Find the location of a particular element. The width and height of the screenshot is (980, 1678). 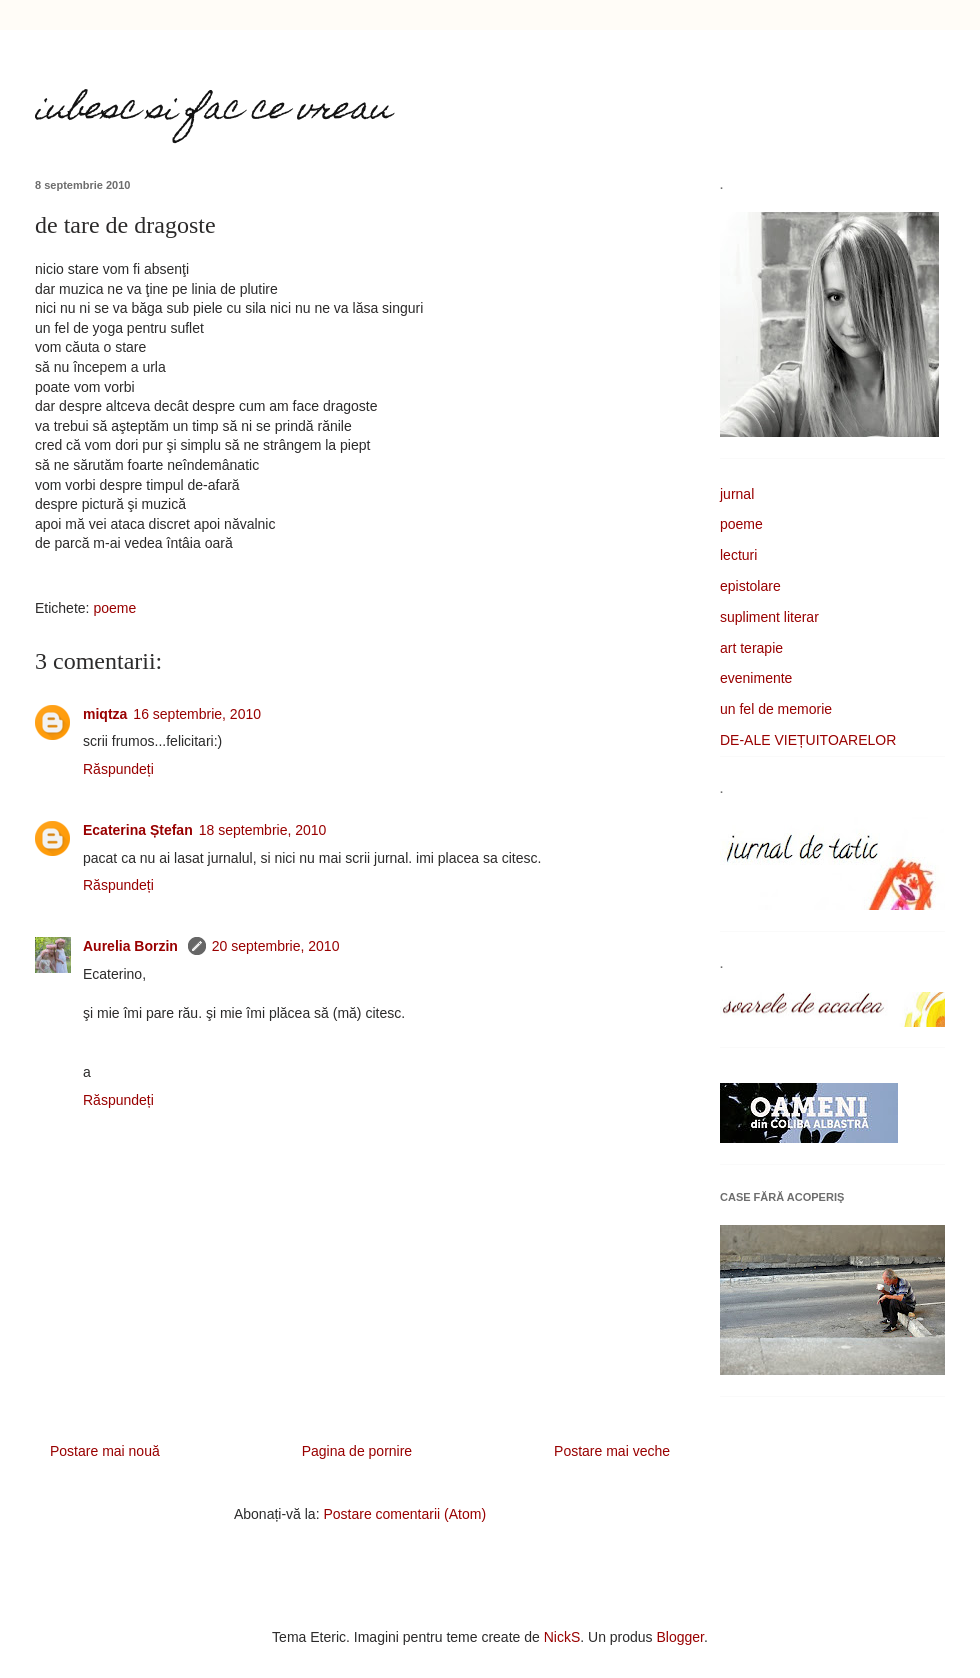

iubesc si fac ce vreau is located at coordinates (213, 111).